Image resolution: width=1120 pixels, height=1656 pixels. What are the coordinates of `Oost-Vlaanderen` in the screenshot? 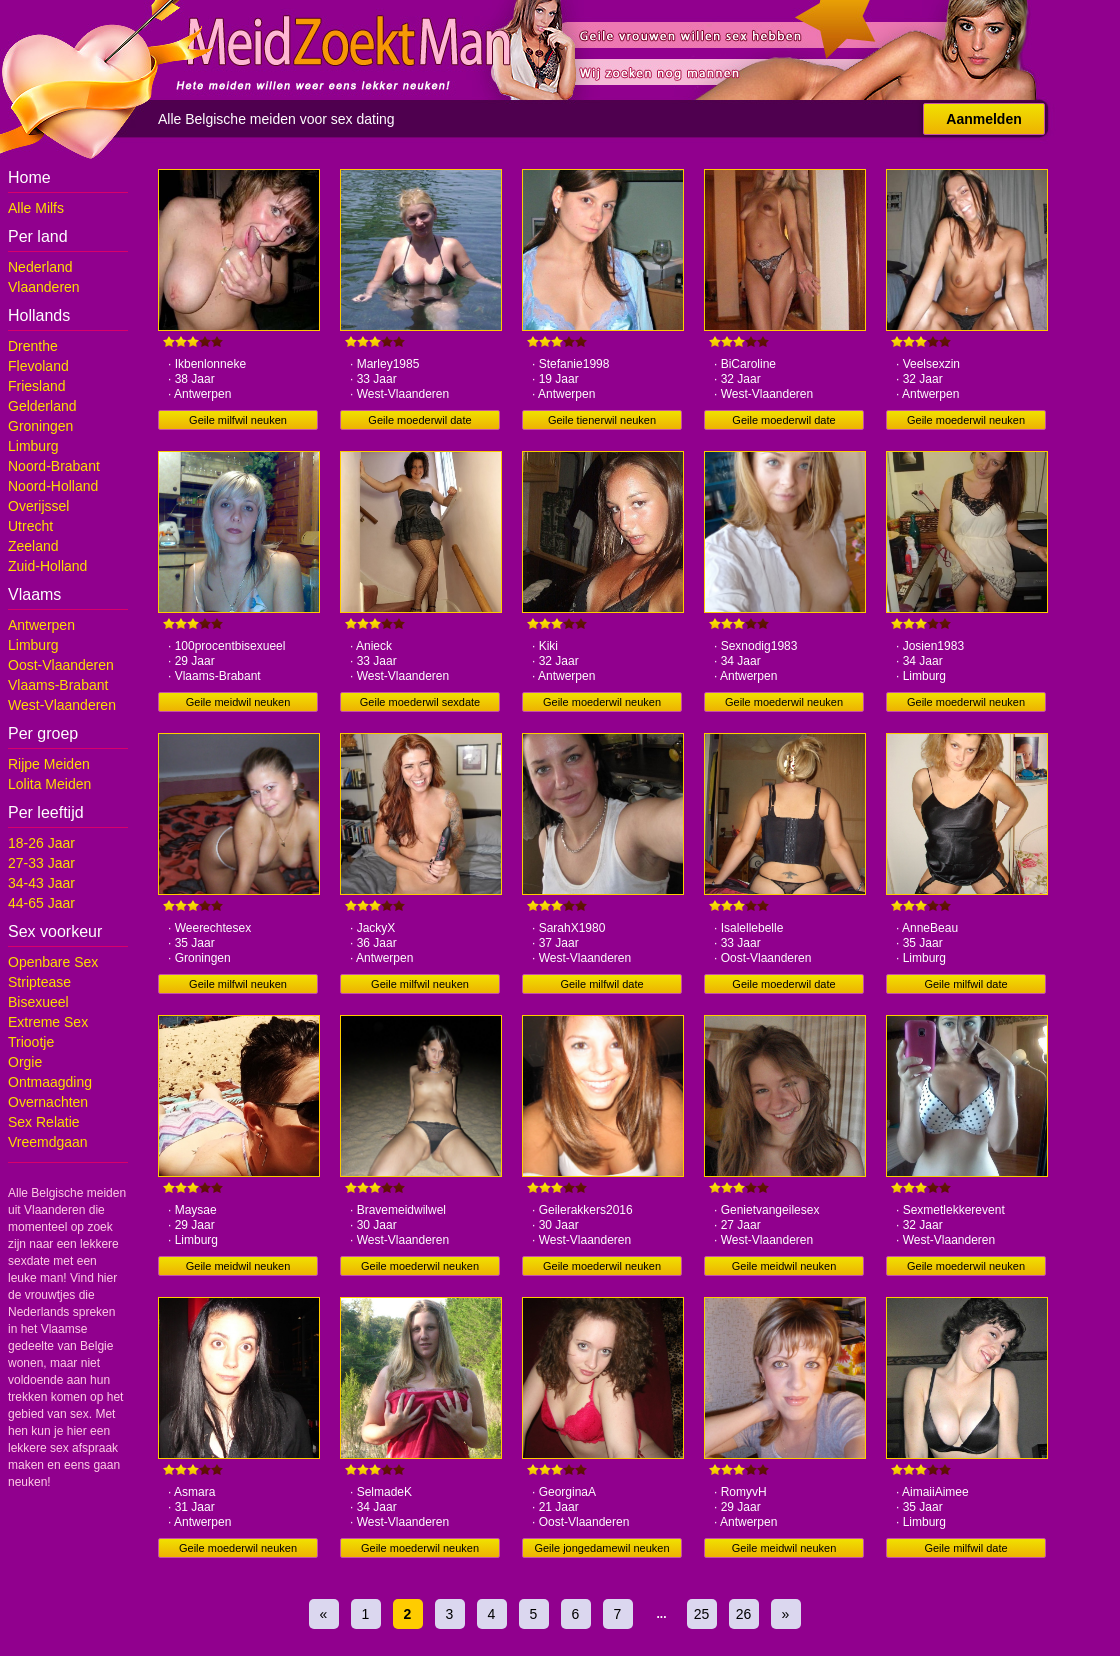 It's located at (61, 665).